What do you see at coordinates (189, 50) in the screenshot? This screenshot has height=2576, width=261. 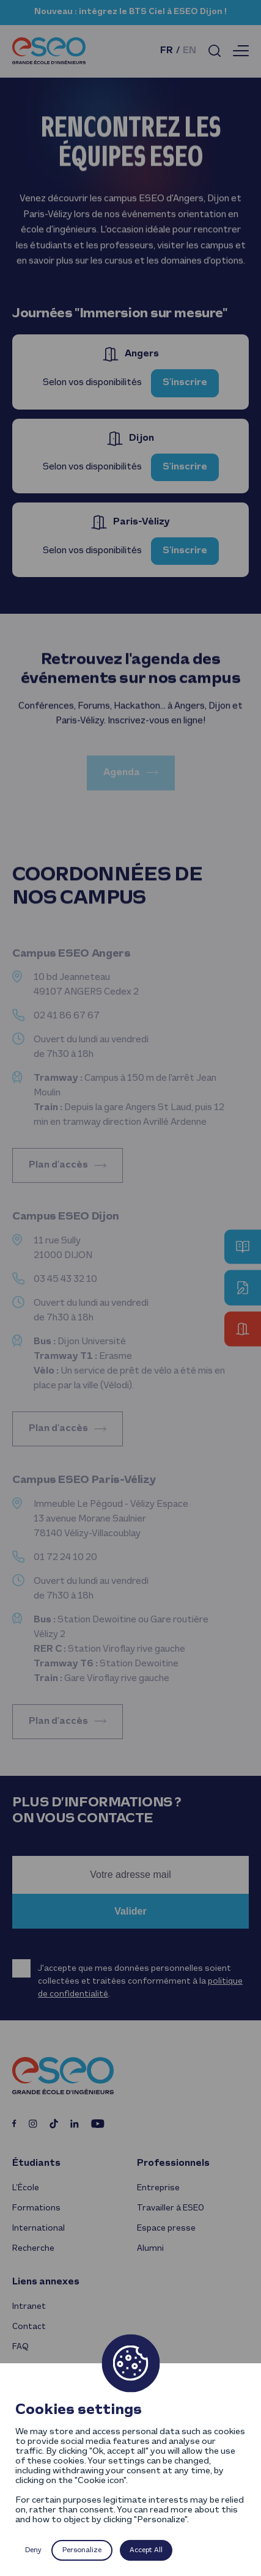 I see `en` at bounding box center [189, 50].